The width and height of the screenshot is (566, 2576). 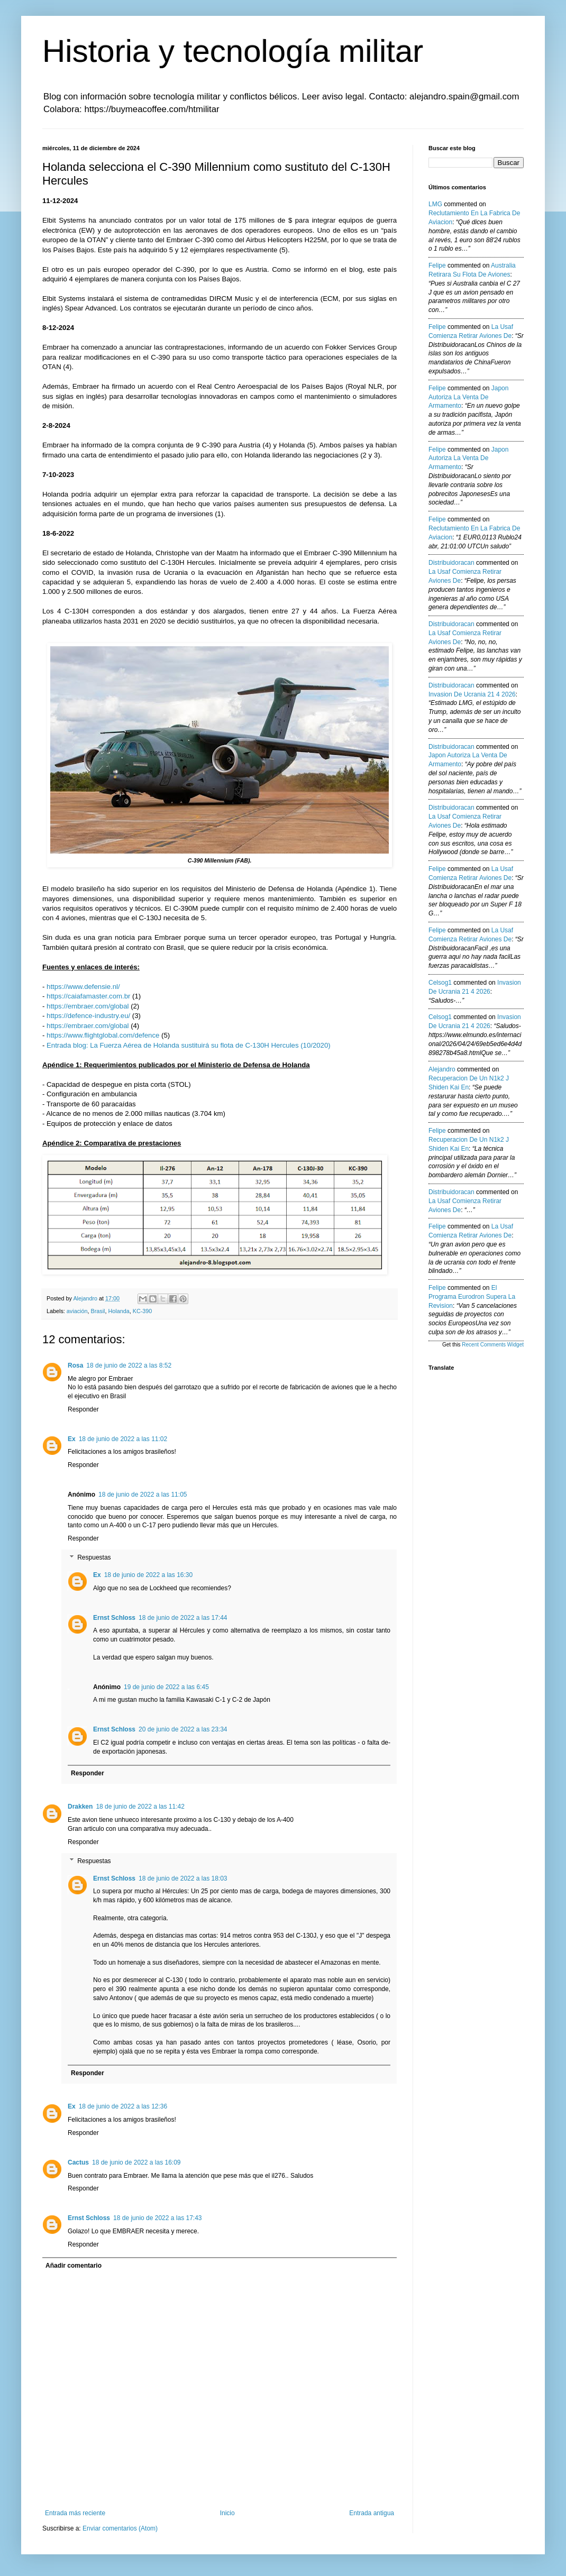 What do you see at coordinates (157, 2218) in the screenshot?
I see `18 de junio de 2022 a las 17:43` at bounding box center [157, 2218].